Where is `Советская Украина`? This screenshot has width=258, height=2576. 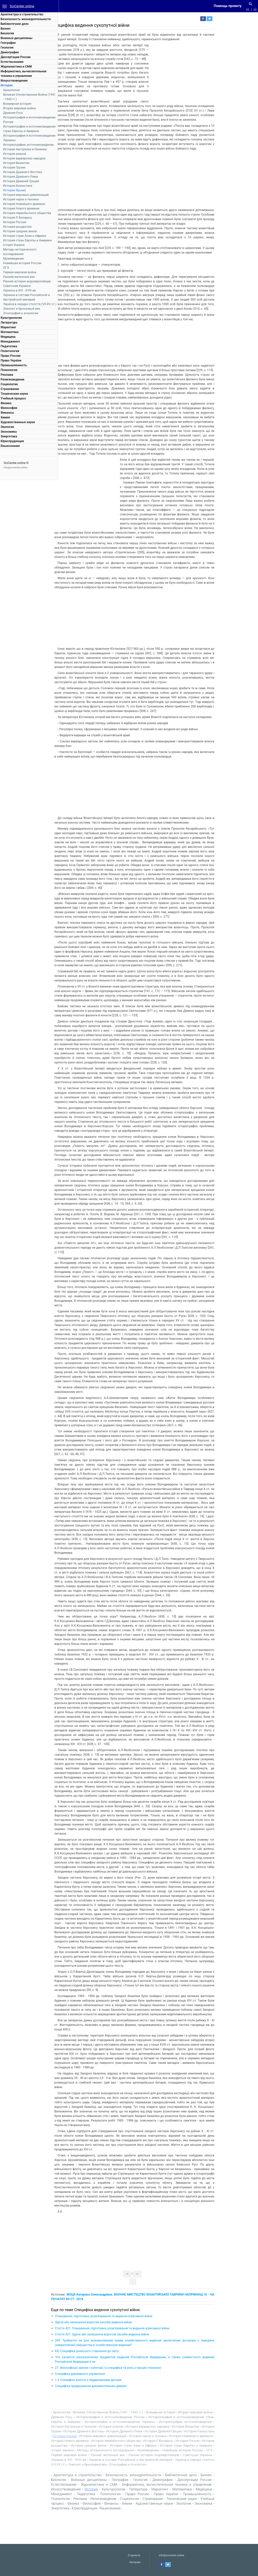 Советская Украина is located at coordinates (18, 286).